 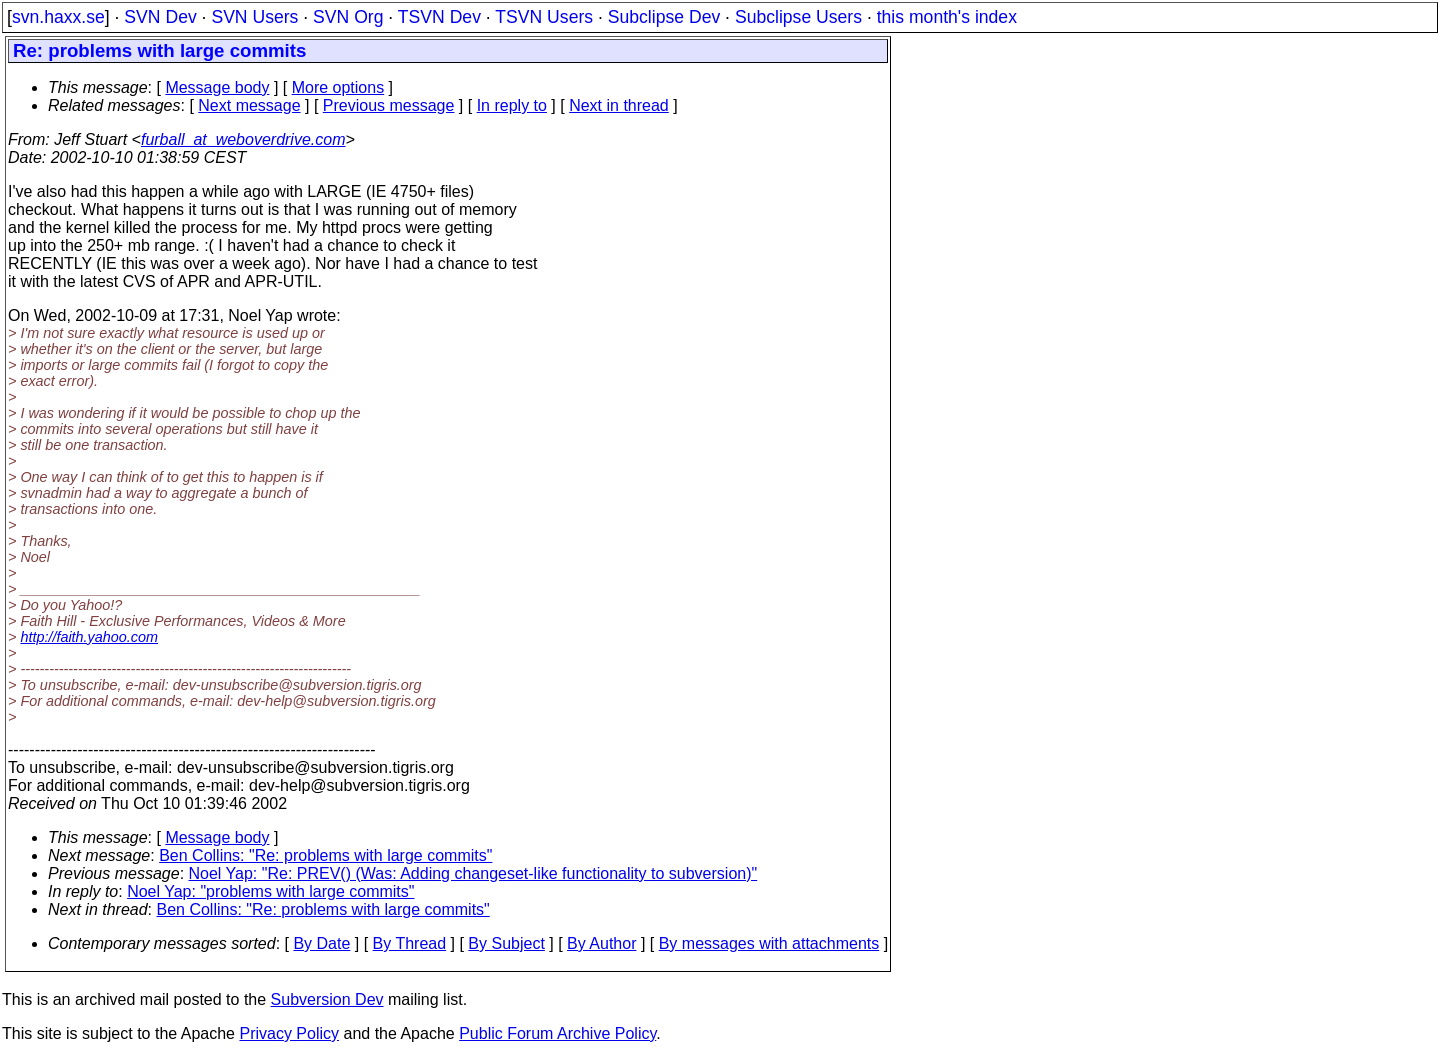 What do you see at coordinates (89, 637) in the screenshot?
I see `http://faith.yahoo.com` at bounding box center [89, 637].